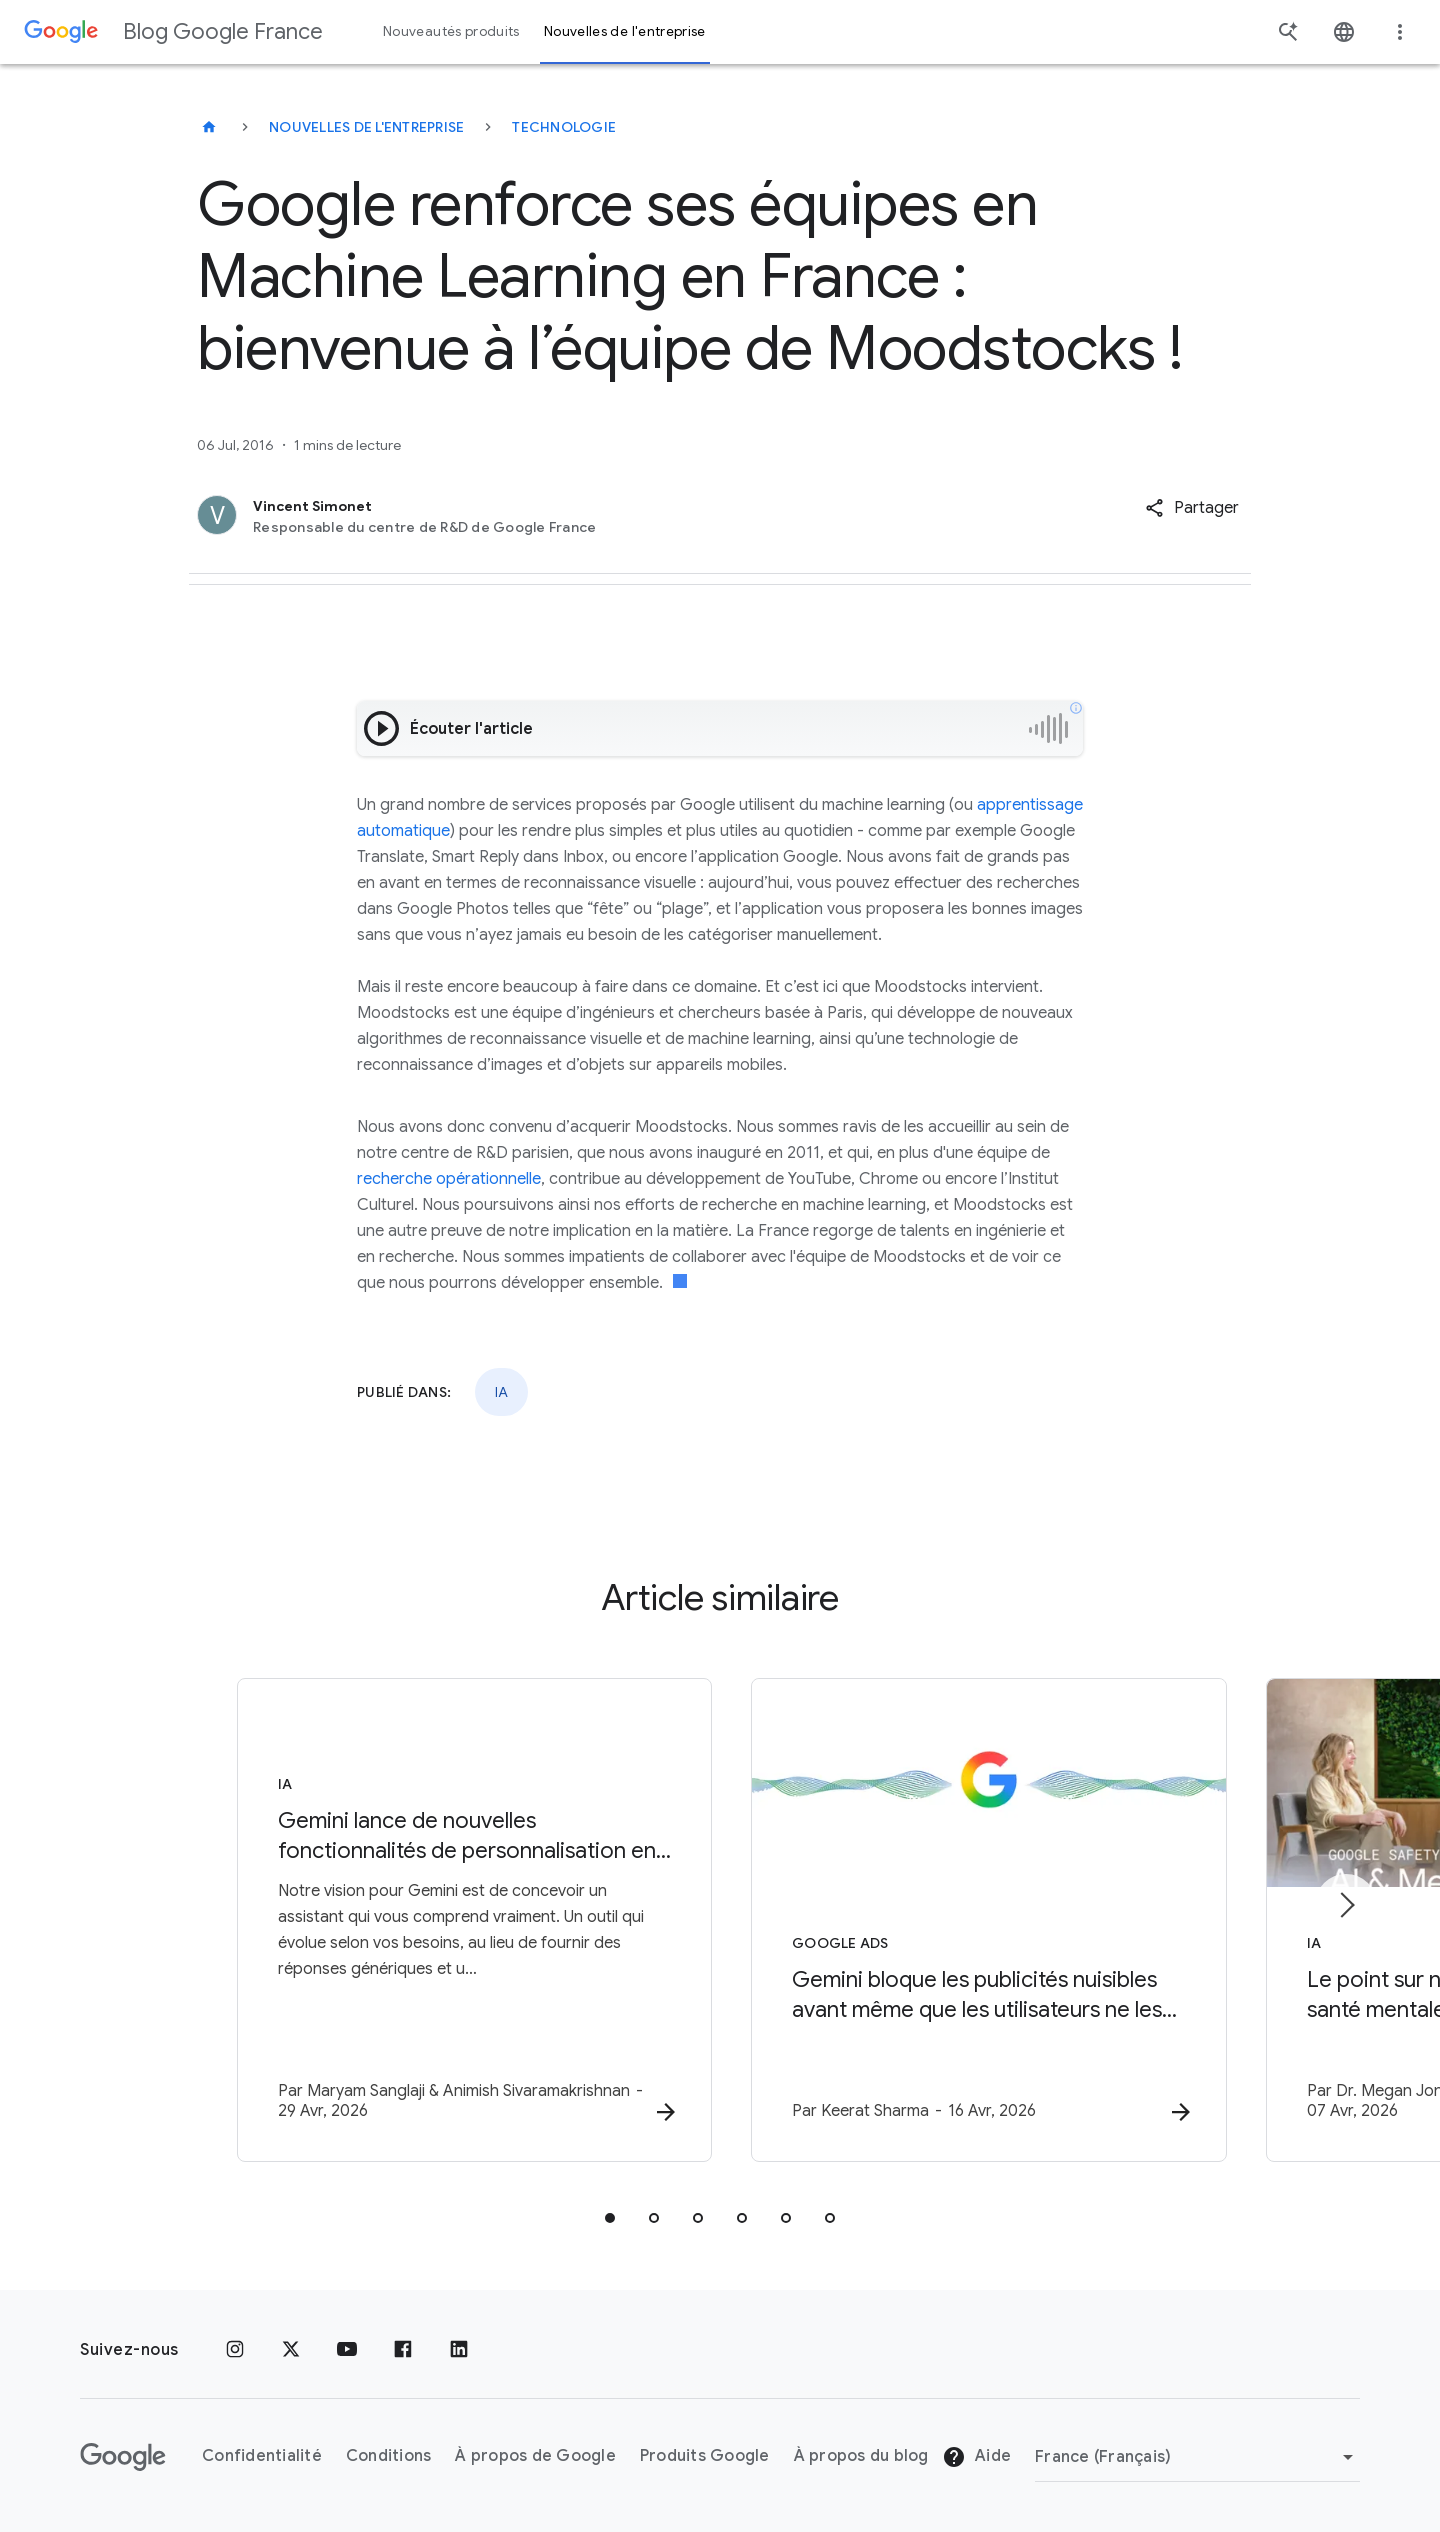 The height and width of the screenshot is (2532, 1440). I want to click on [x.com], so click(291, 2350).